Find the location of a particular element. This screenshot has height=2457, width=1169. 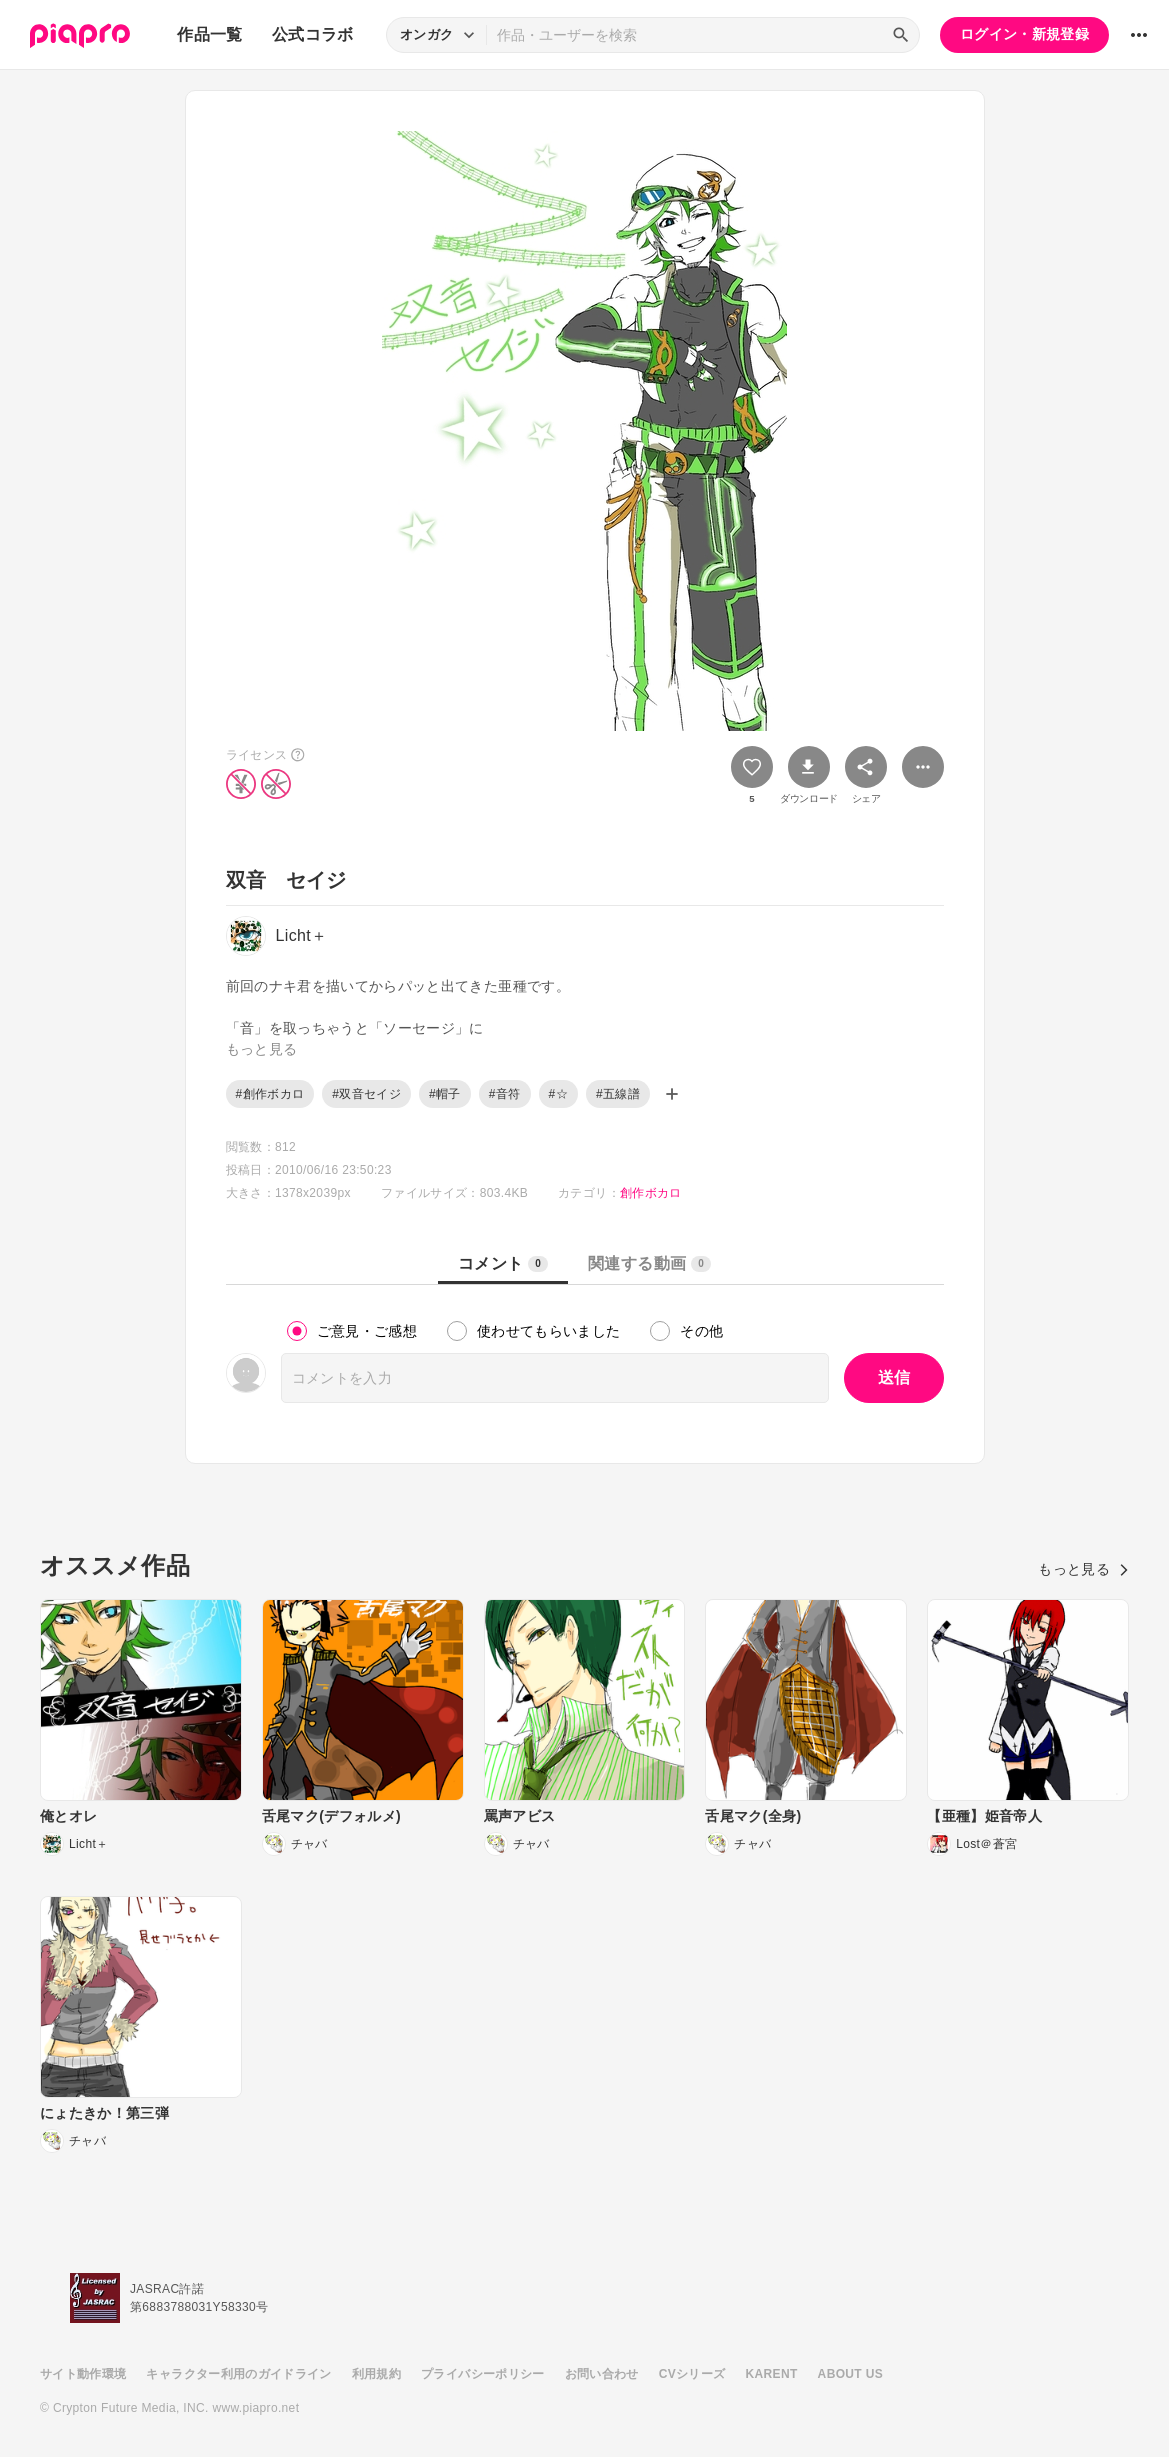

お問い合わせ is located at coordinates (602, 2374).